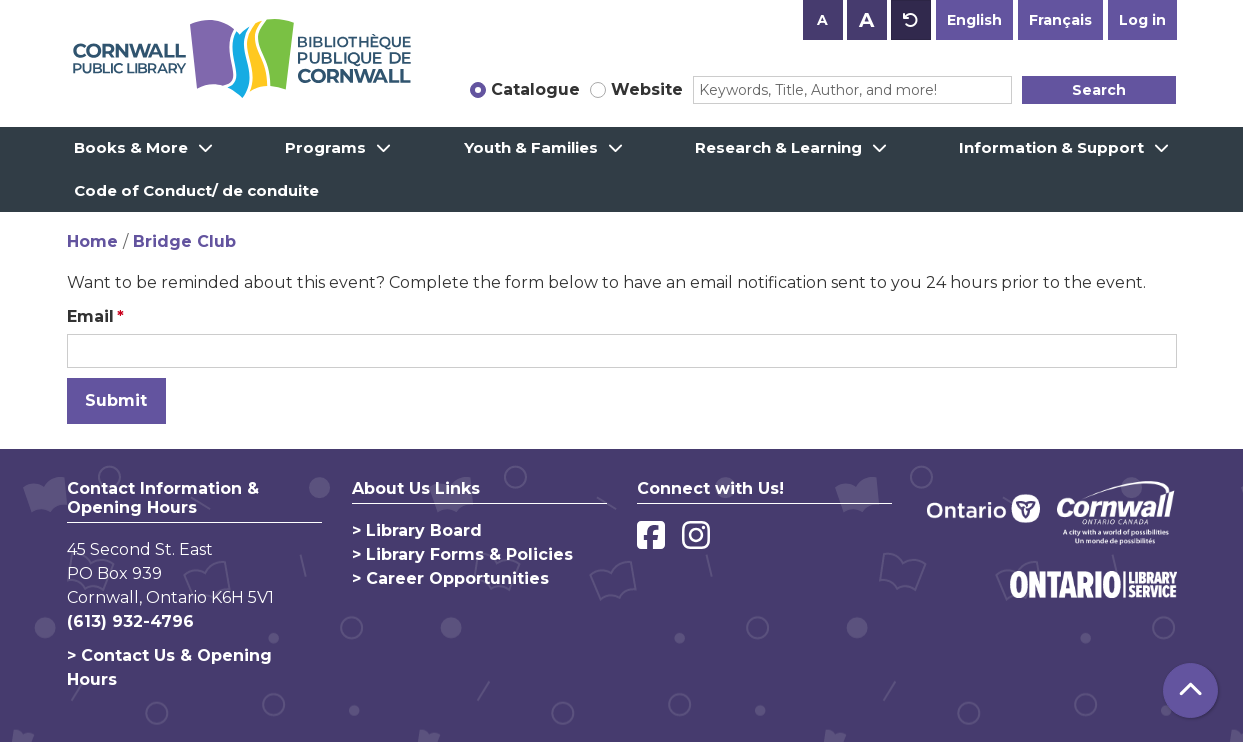  What do you see at coordinates (90, 316) in the screenshot?
I see `Email` at bounding box center [90, 316].